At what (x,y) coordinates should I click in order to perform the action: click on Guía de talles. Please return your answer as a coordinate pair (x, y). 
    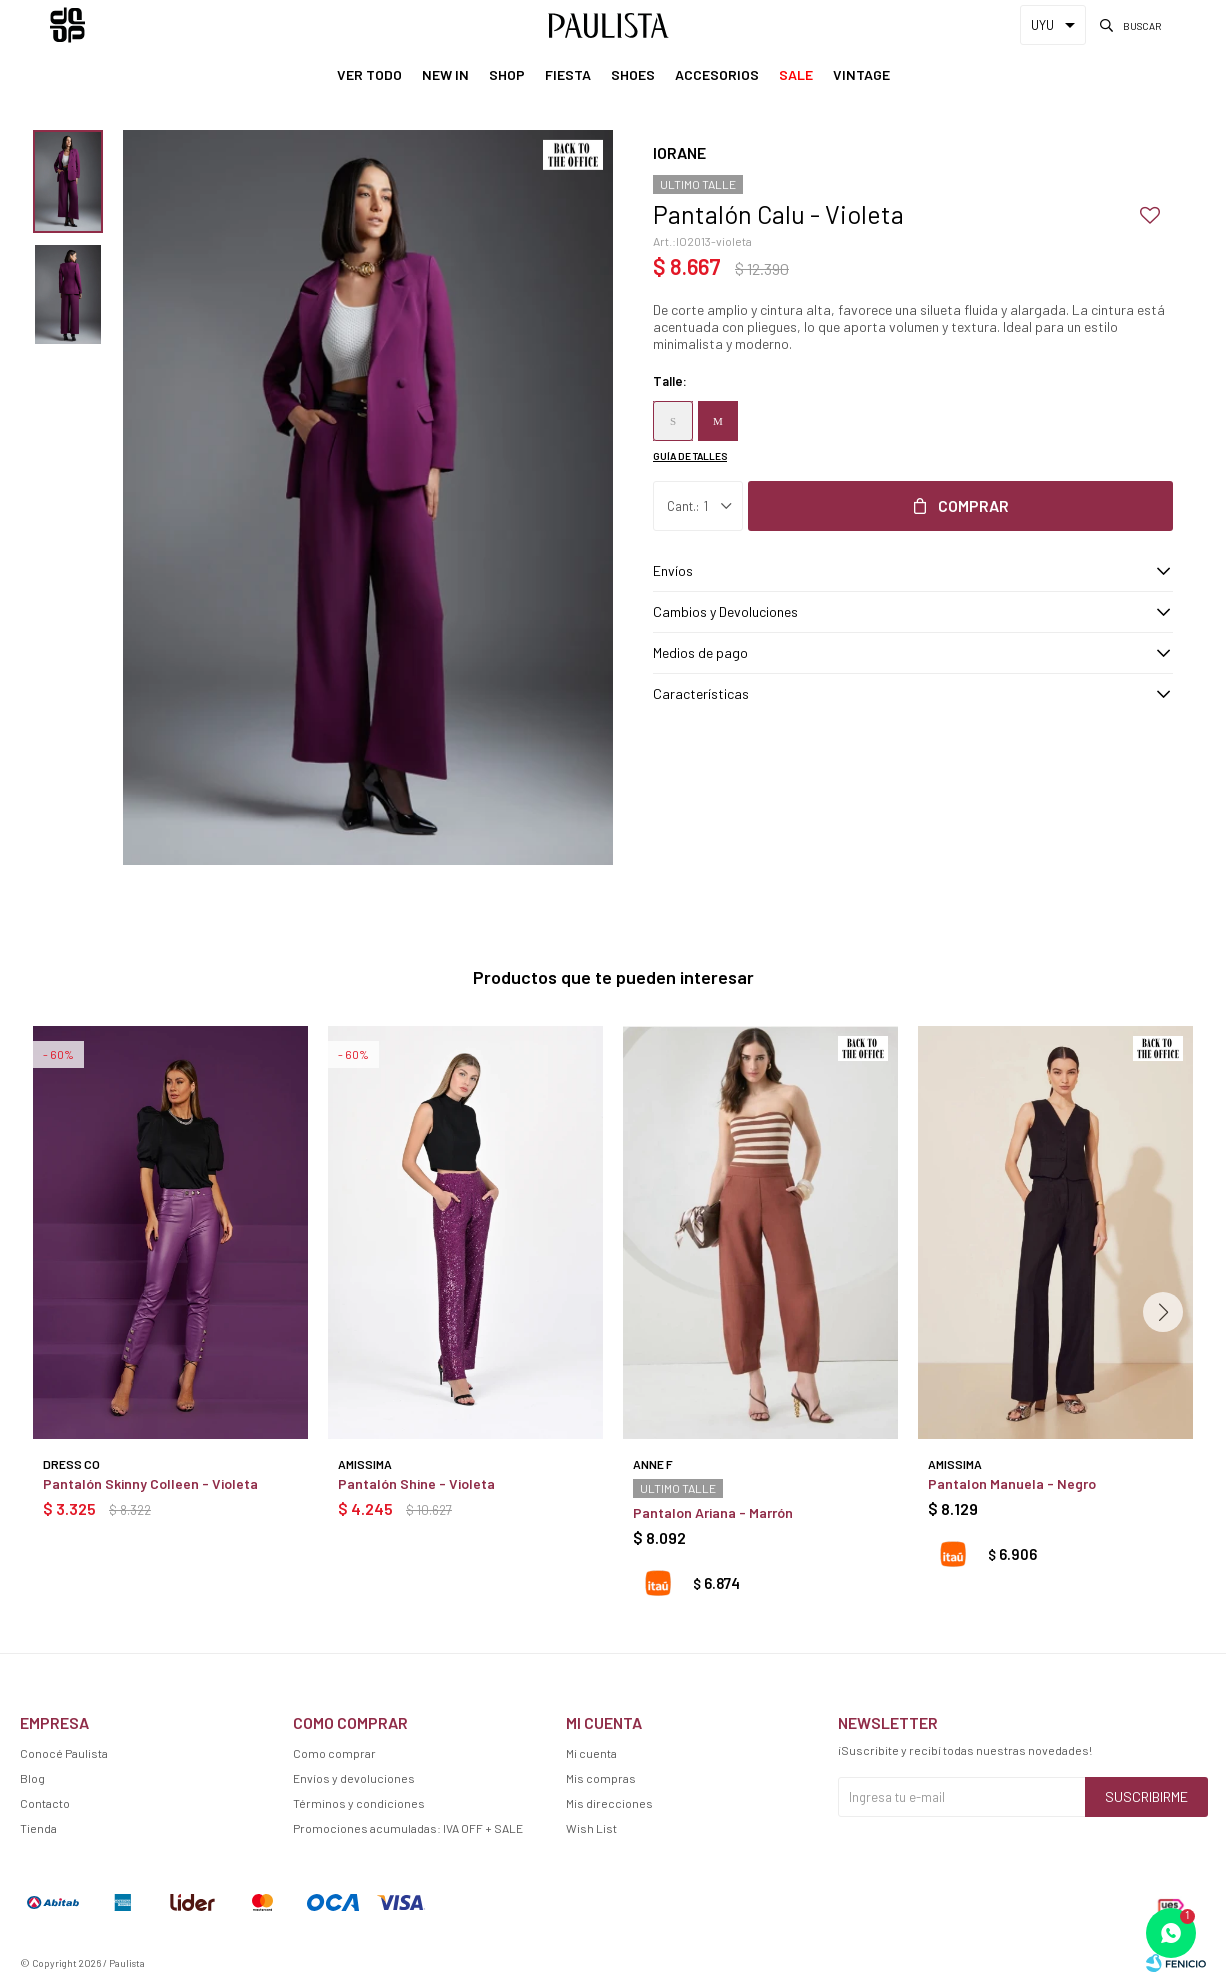
    Looking at the image, I should click on (690, 456).